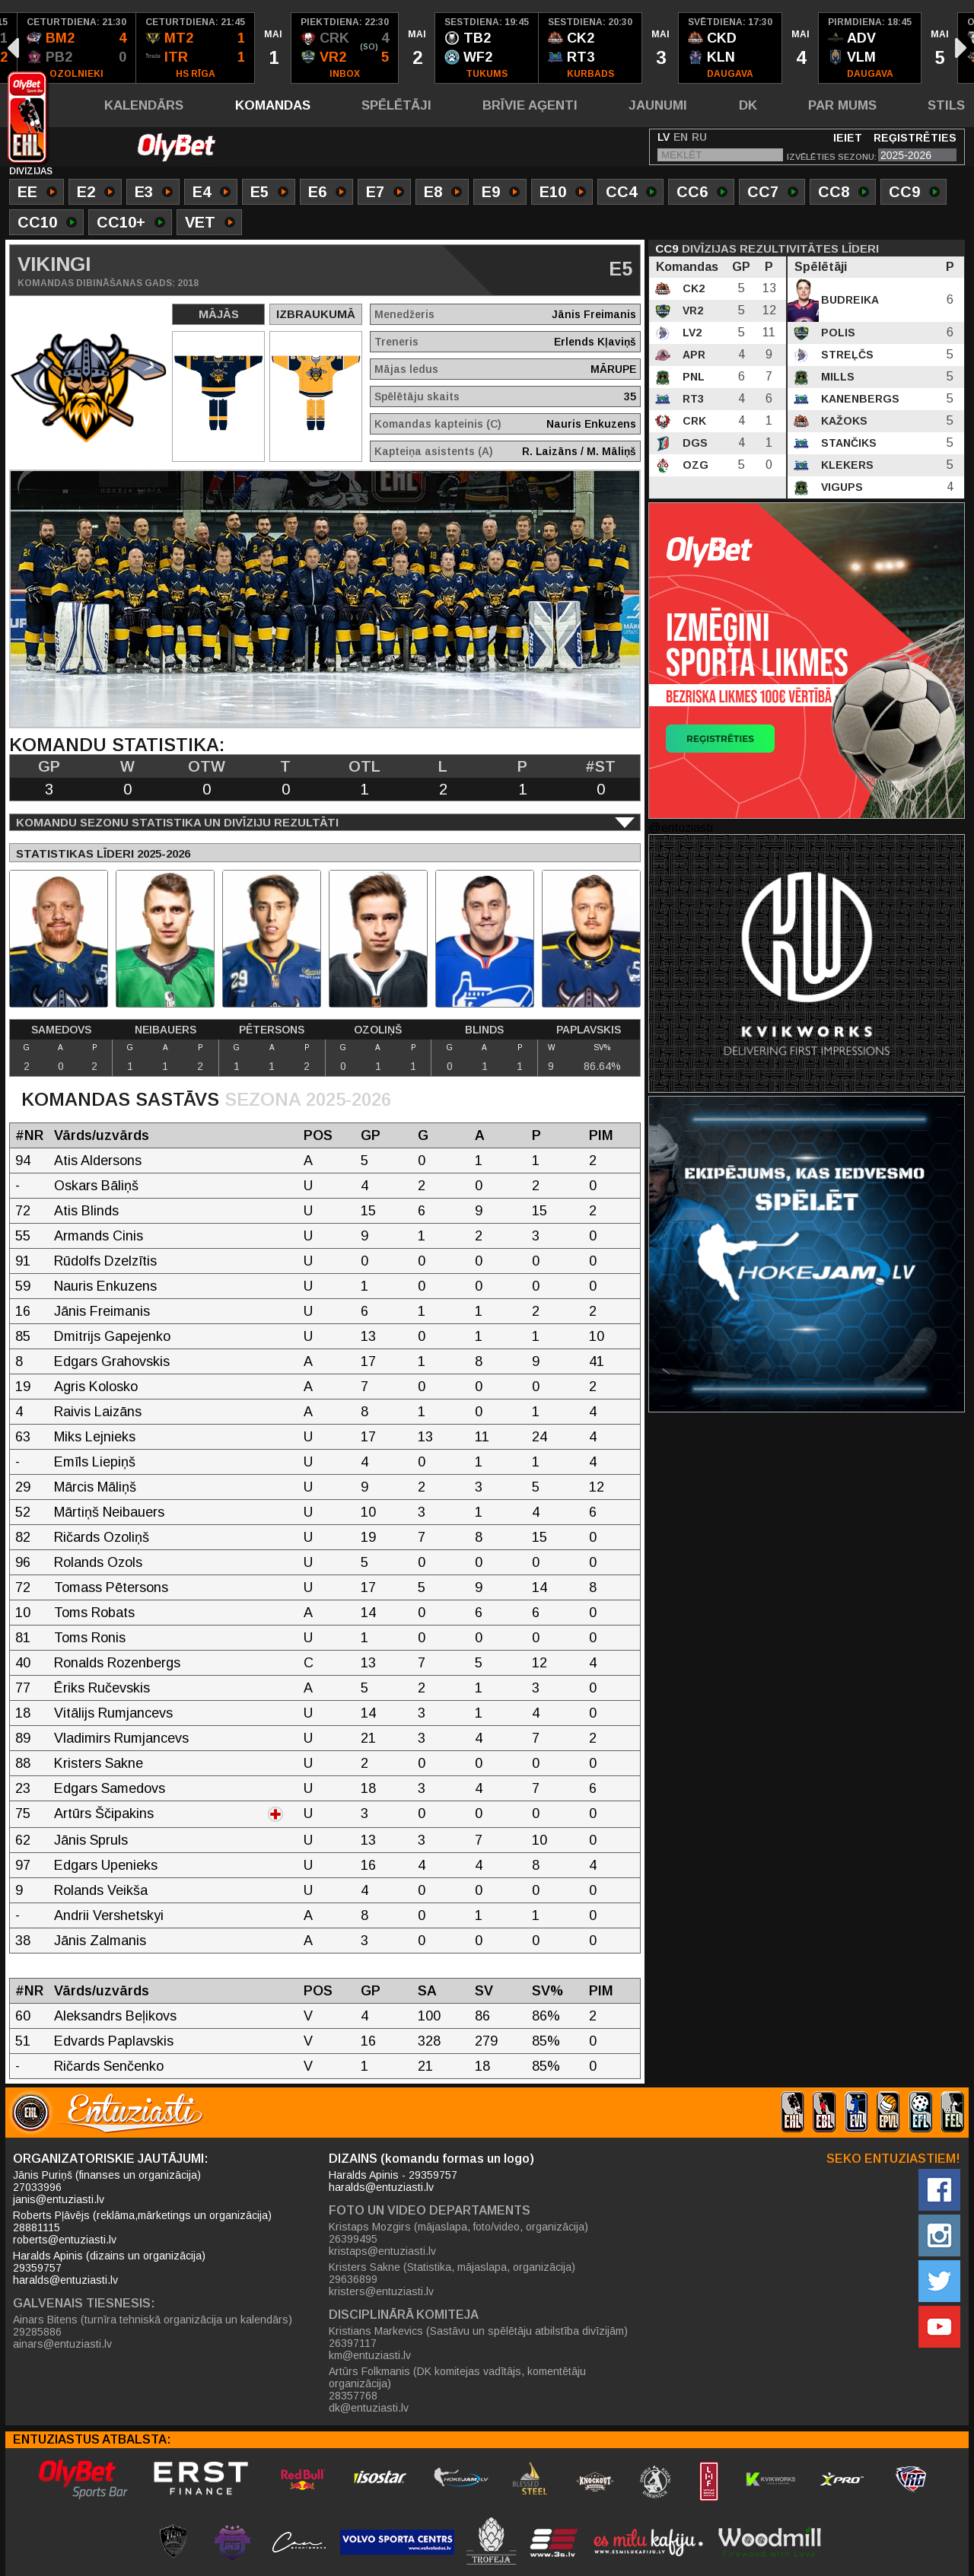 This screenshot has height=2576, width=974. What do you see at coordinates (22, 1261) in the screenshot?
I see `91` at bounding box center [22, 1261].